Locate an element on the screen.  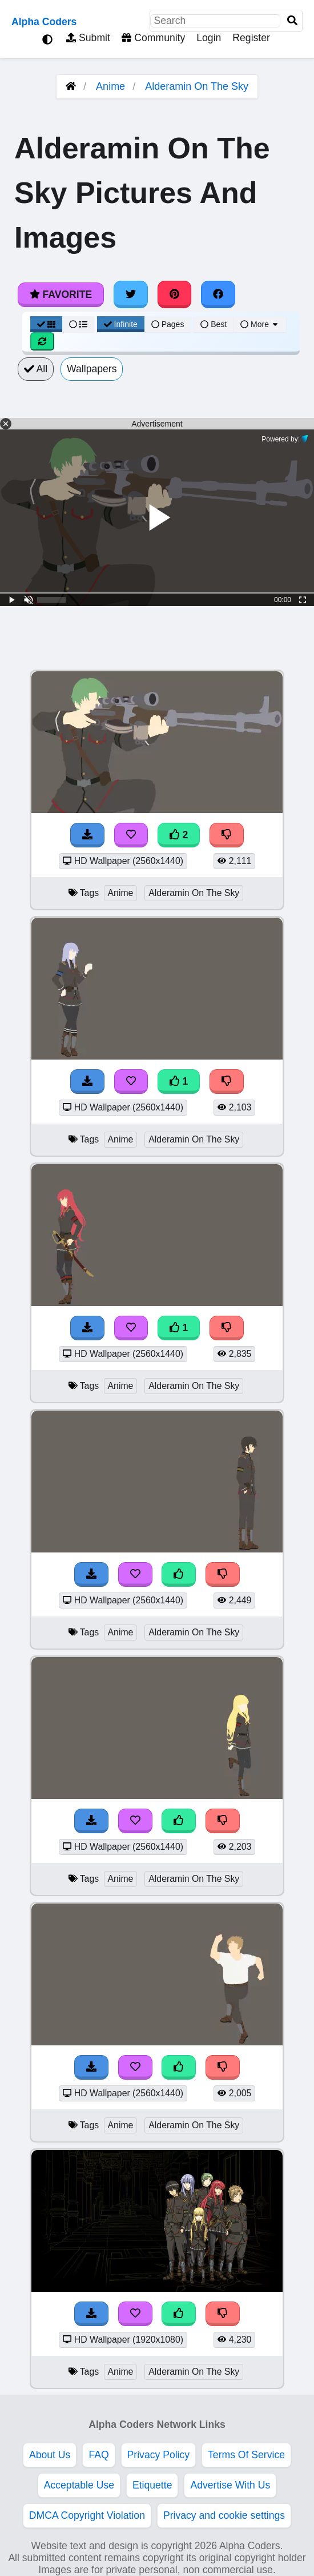
[Share on Pinterest] is located at coordinates (175, 294).